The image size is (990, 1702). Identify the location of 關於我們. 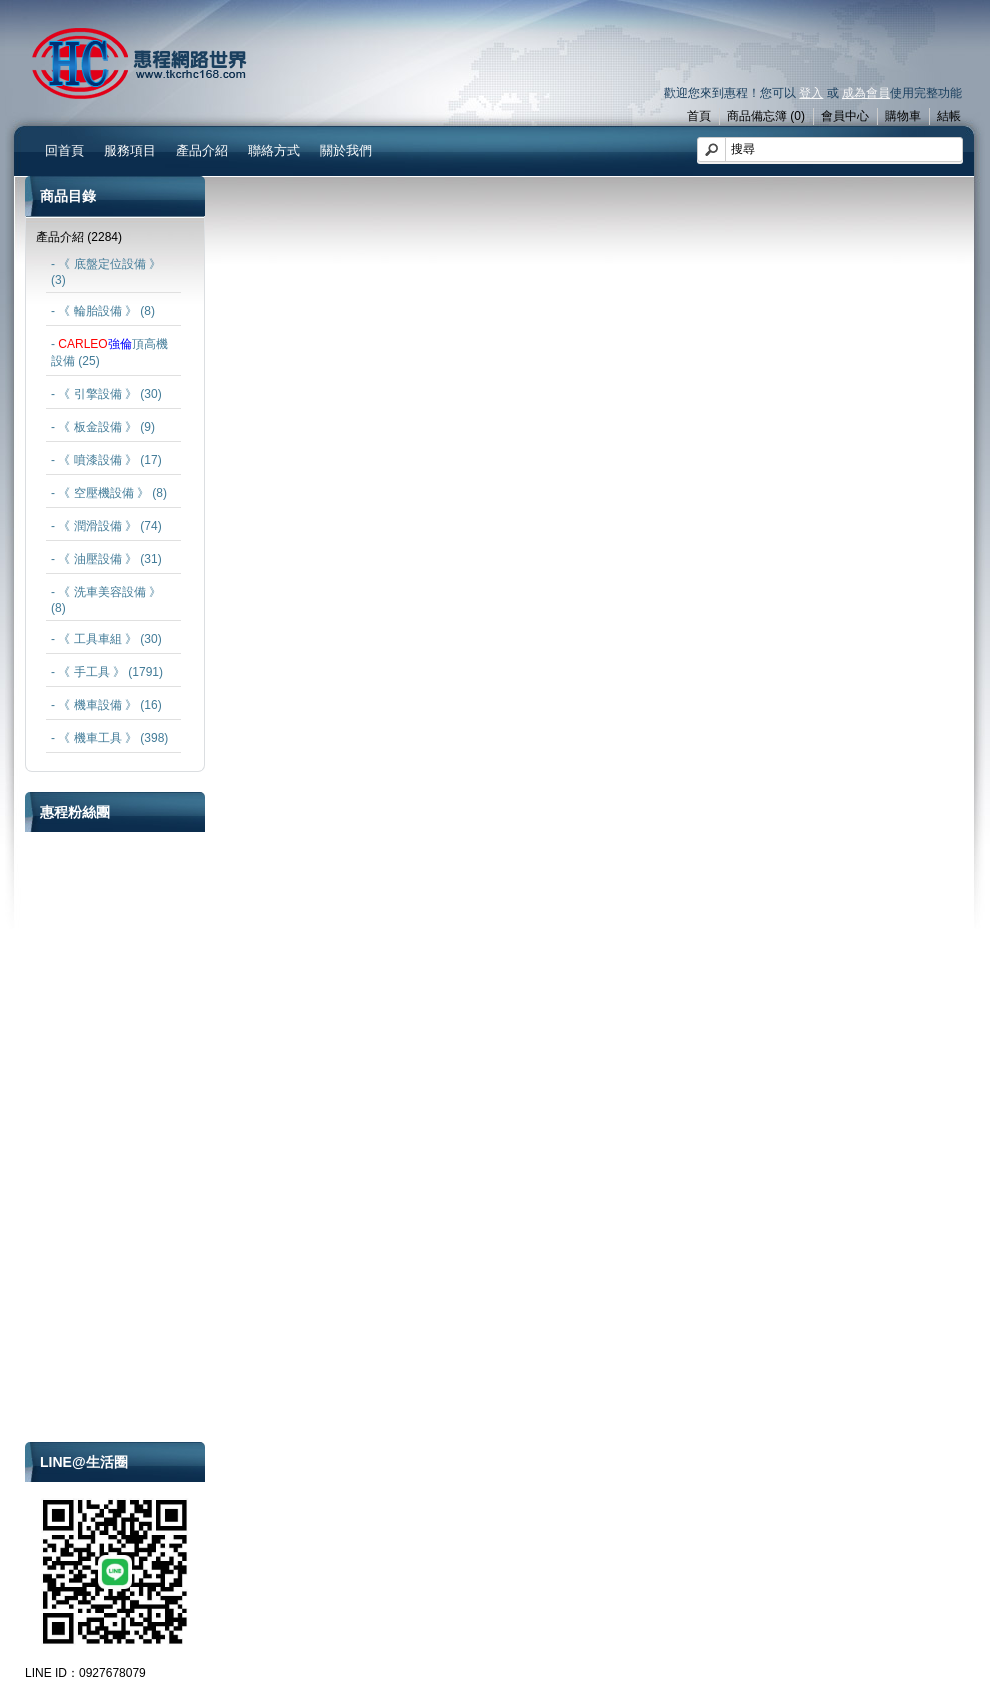
(346, 150).